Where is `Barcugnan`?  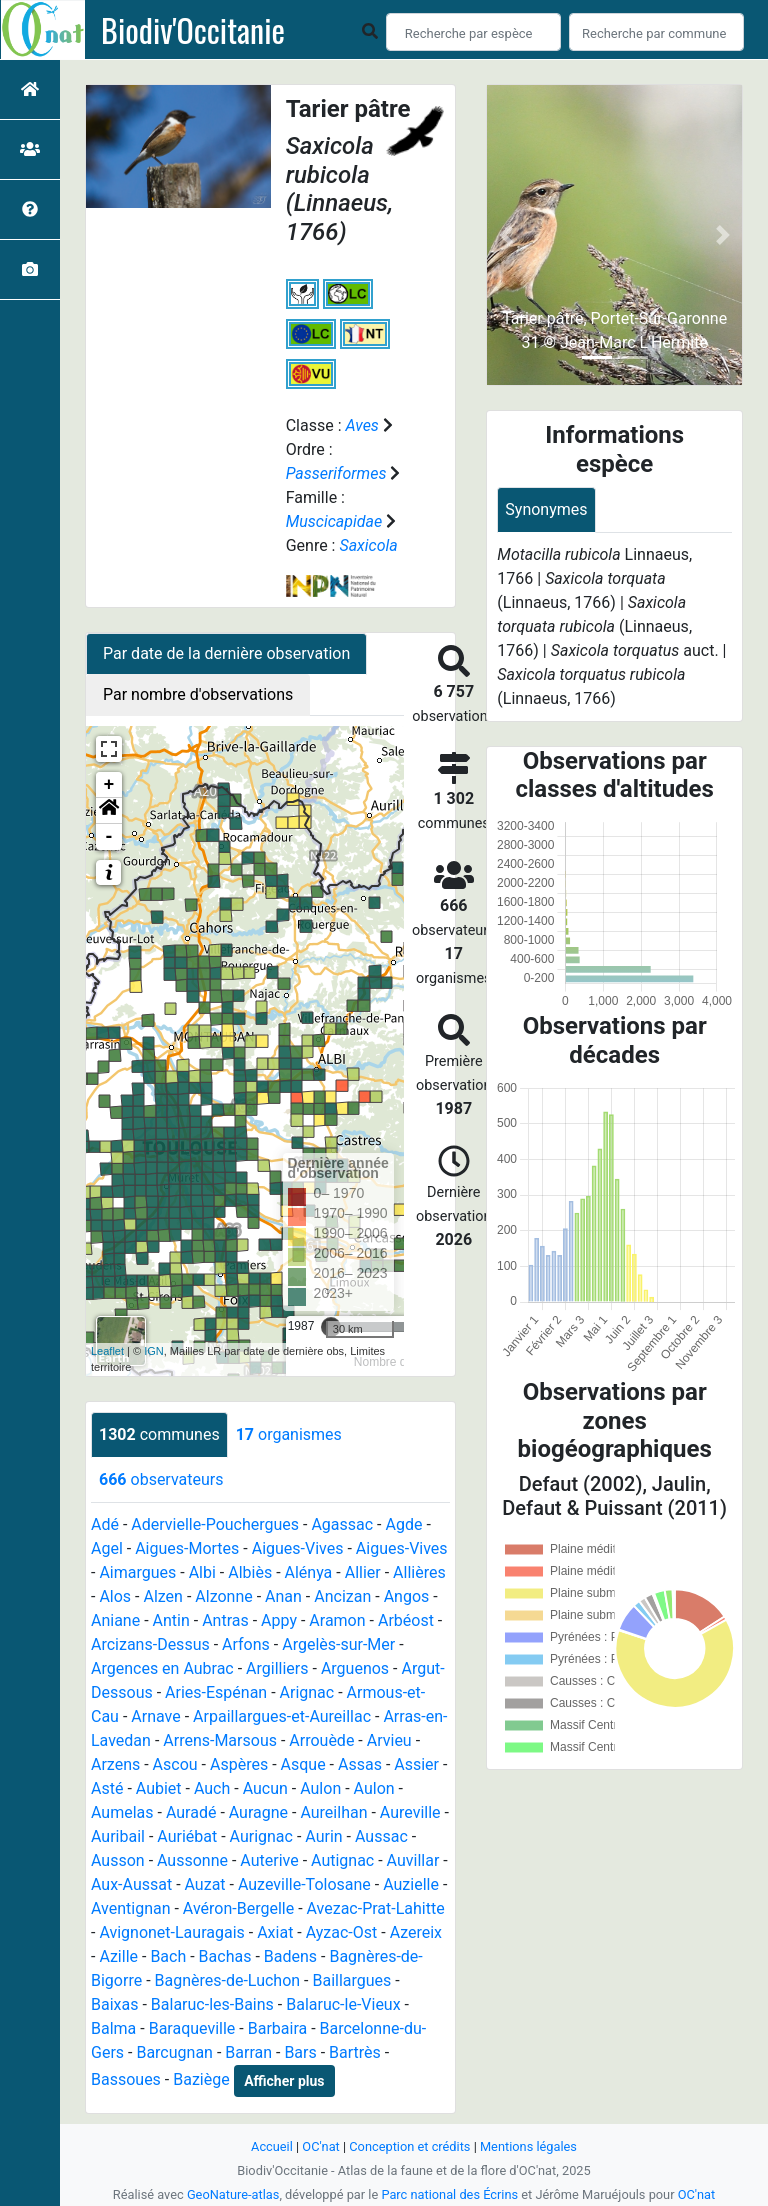
Barcugnan is located at coordinates (174, 2052).